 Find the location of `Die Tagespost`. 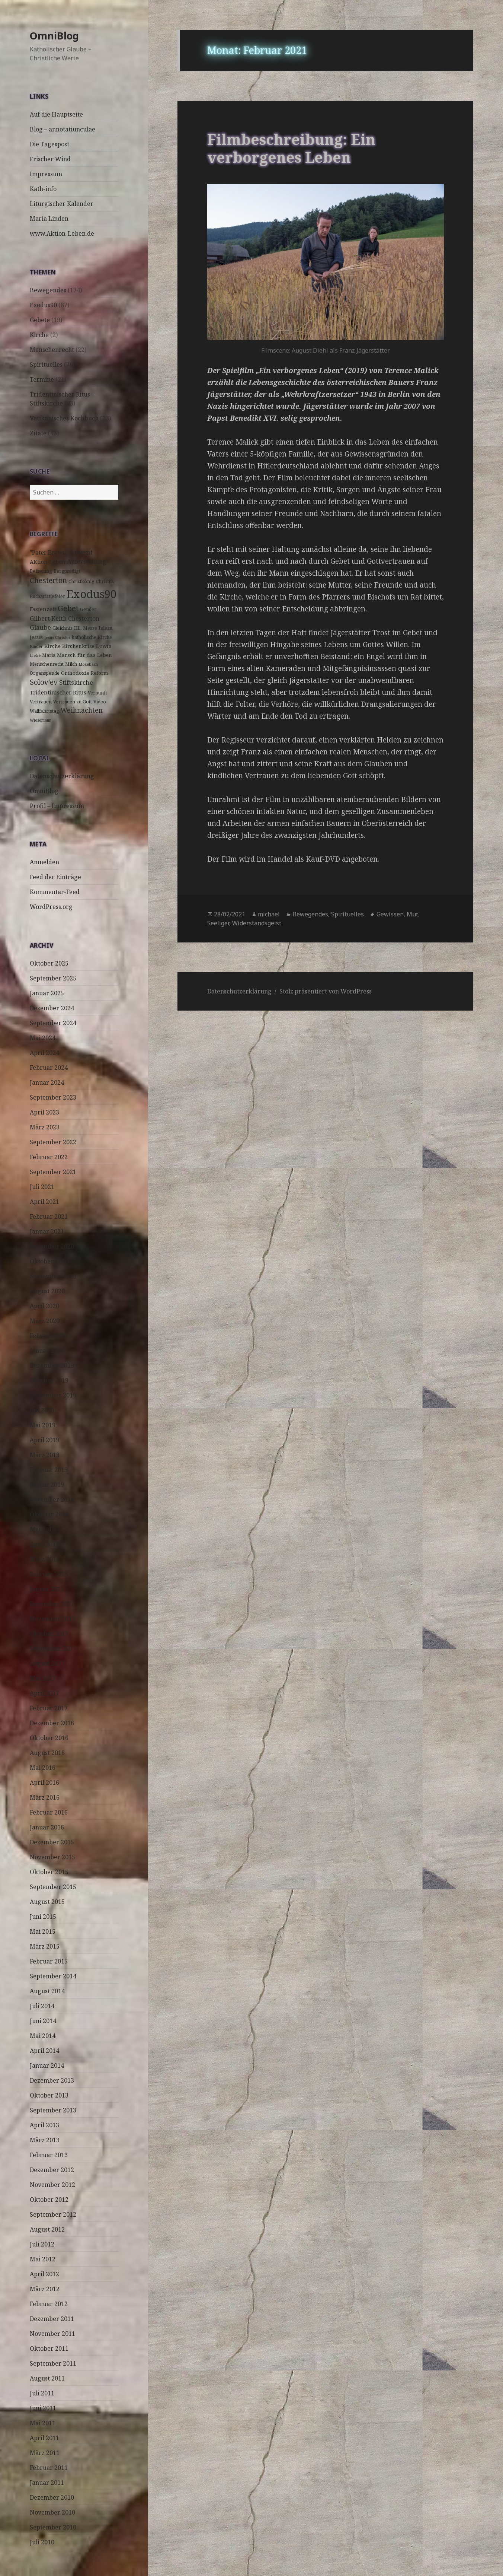

Die Tagespost is located at coordinates (49, 144).